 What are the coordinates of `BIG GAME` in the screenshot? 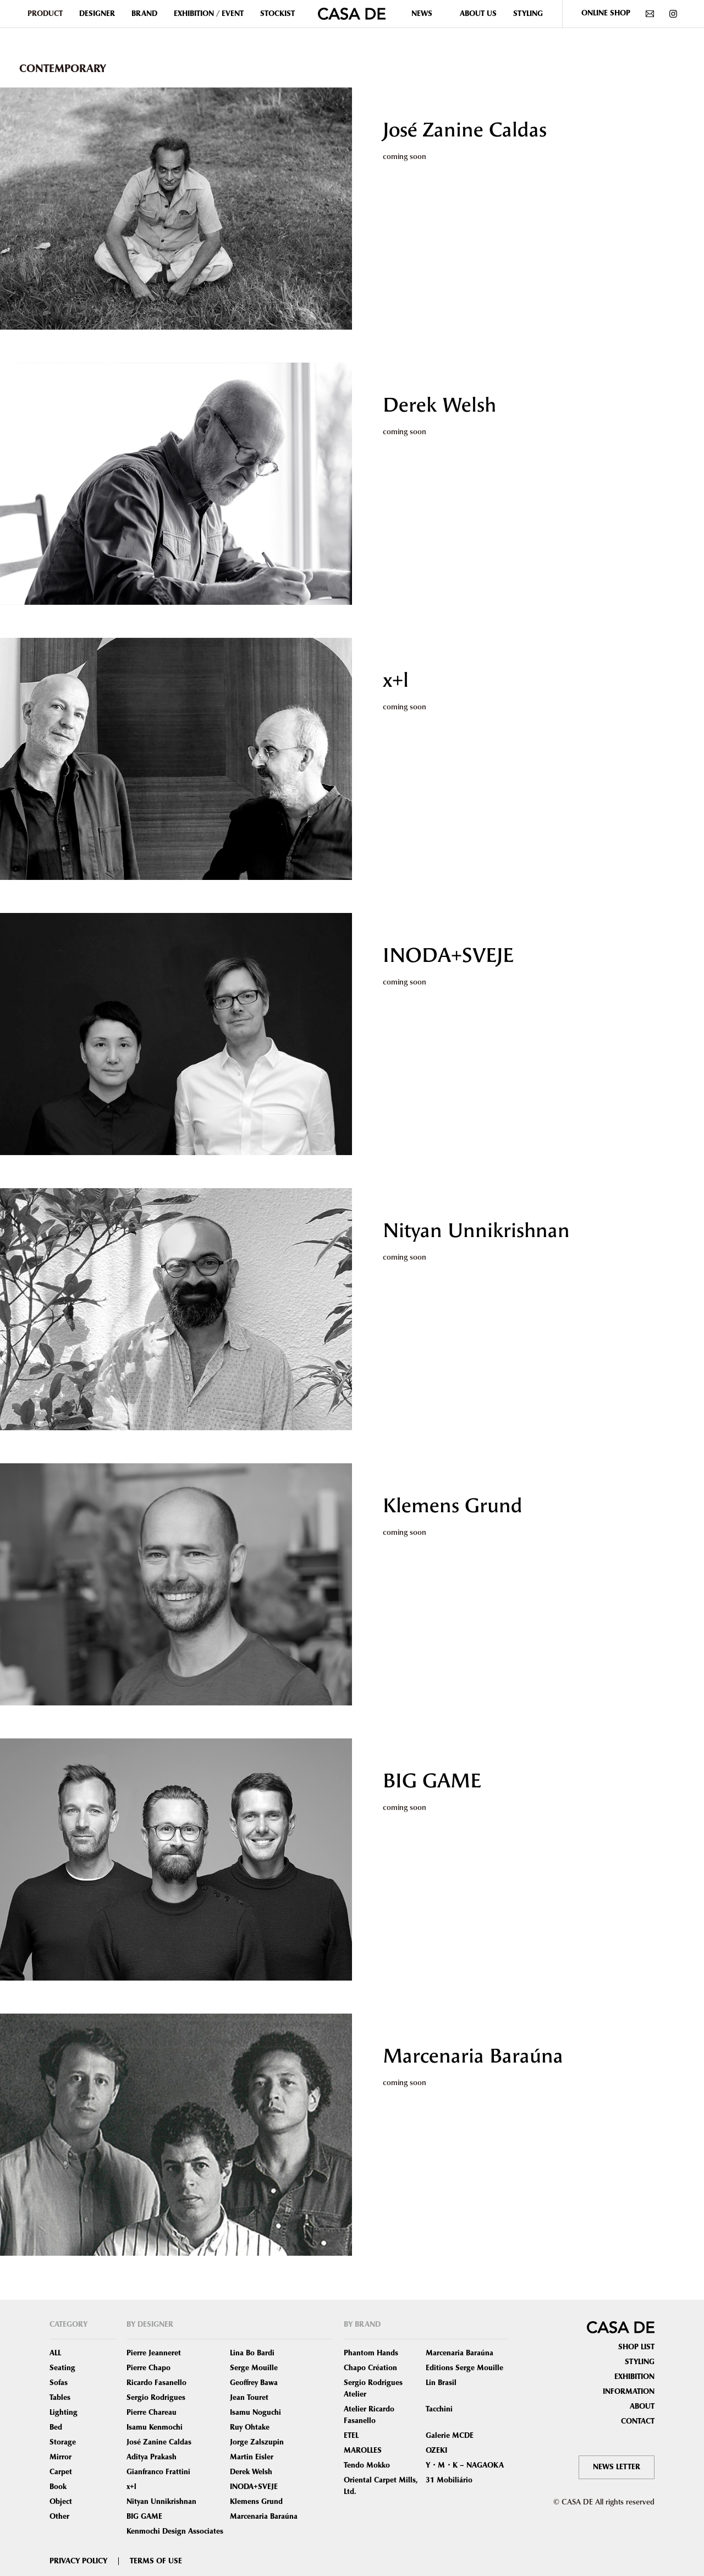 It's located at (432, 1780).